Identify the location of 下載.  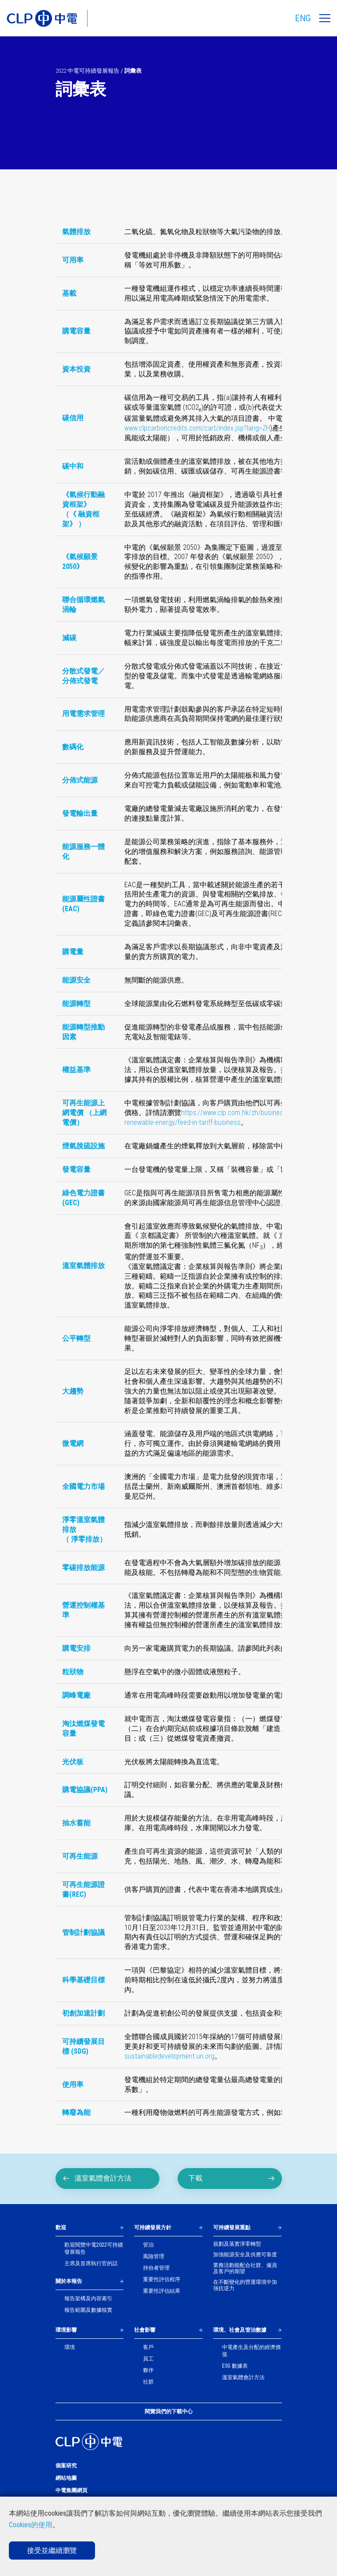
(231, 2178).